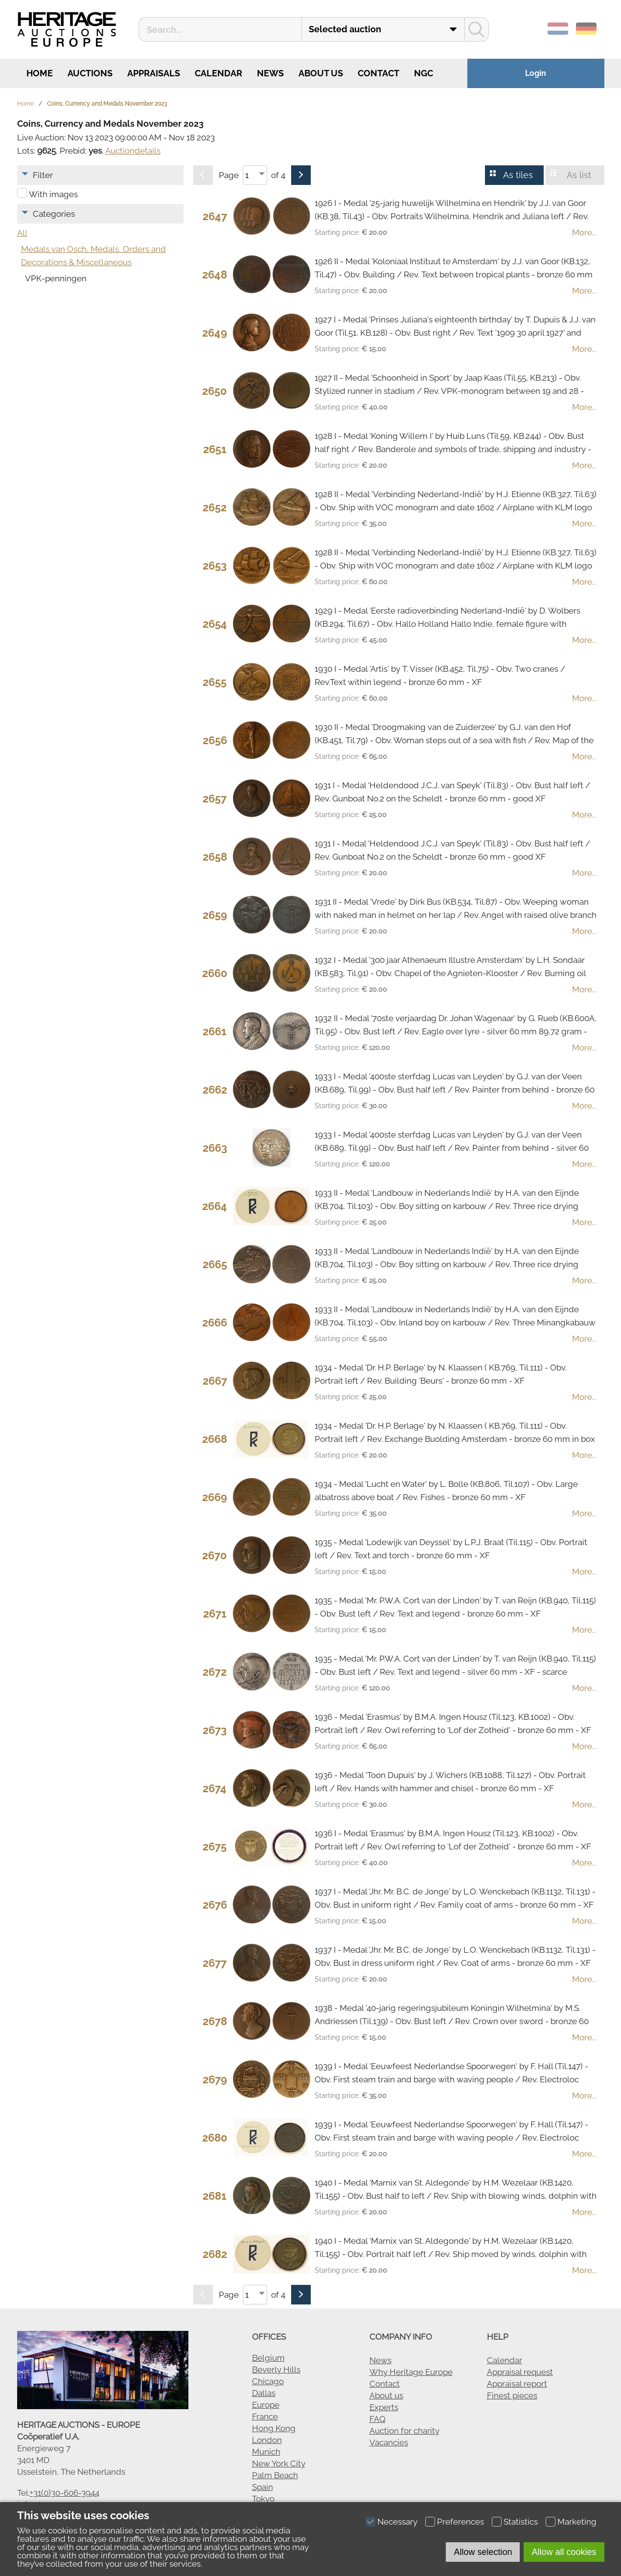  I want to click on Statistics, so click(521, 2522).